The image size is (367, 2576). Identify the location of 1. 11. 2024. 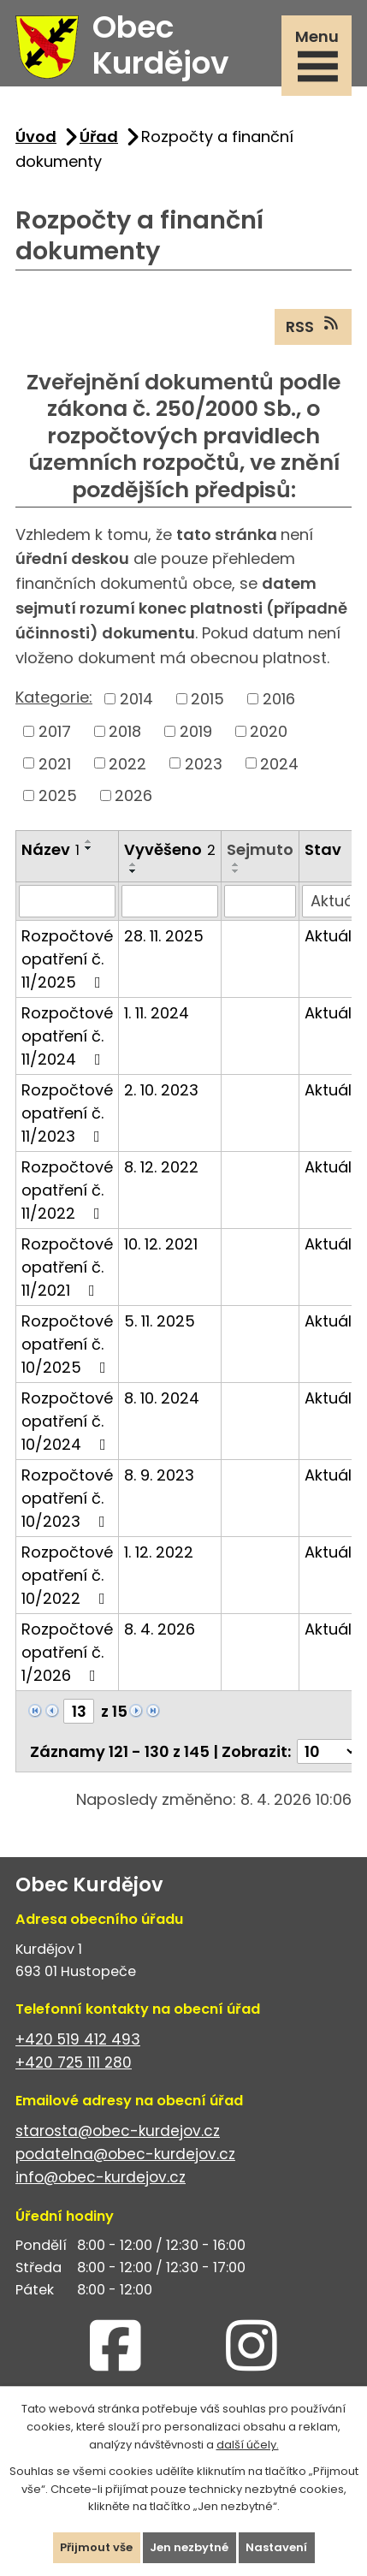
(156, 1013).